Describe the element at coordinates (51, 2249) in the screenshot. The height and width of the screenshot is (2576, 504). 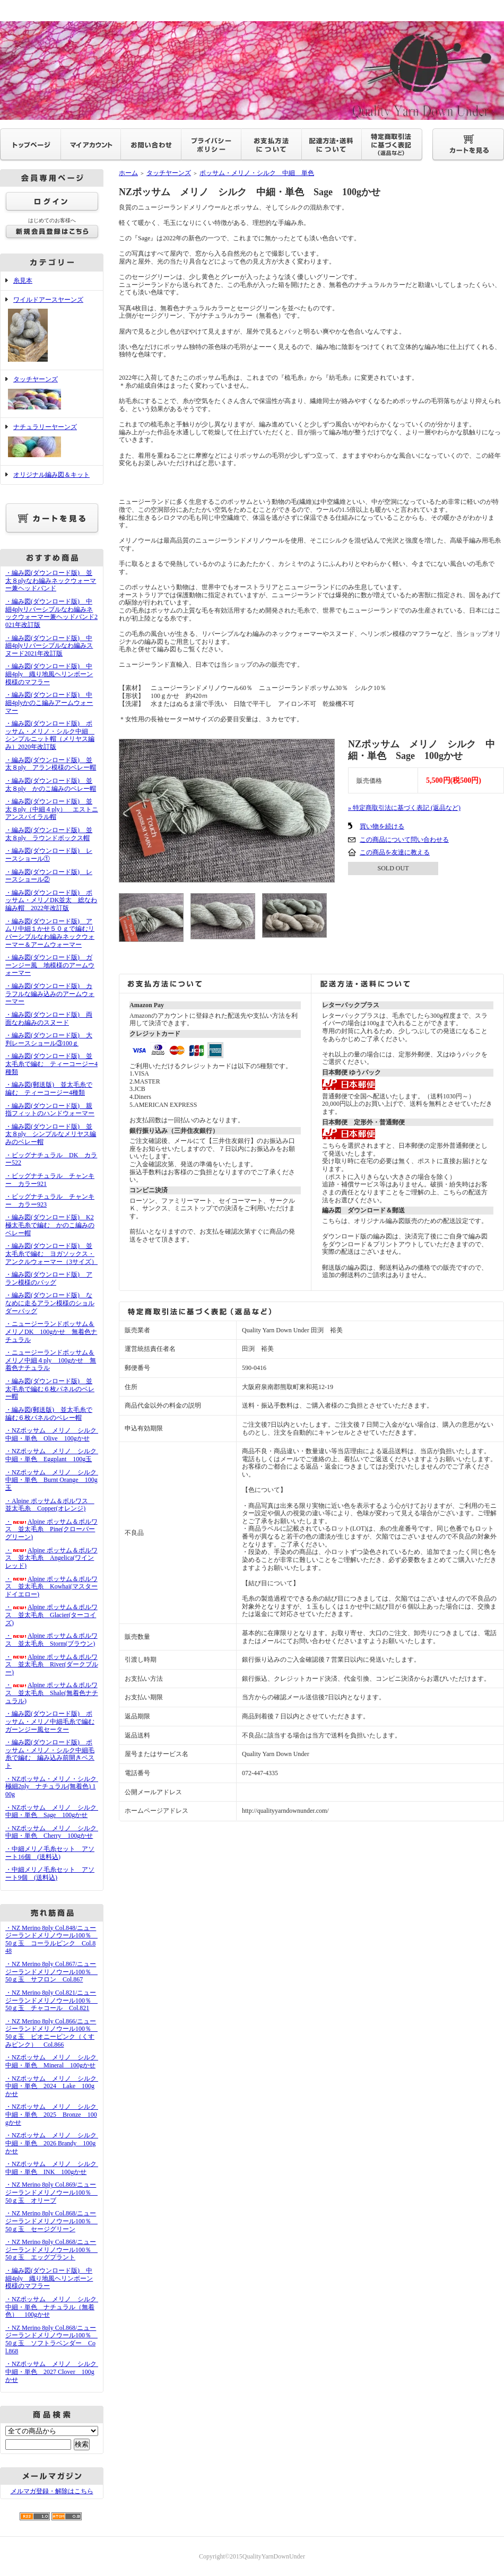
I see `・NZ Merino 8ply Col.868/ニュージーランドメリノウール100％ 50ｇ玉 エッグプラント` at that location.